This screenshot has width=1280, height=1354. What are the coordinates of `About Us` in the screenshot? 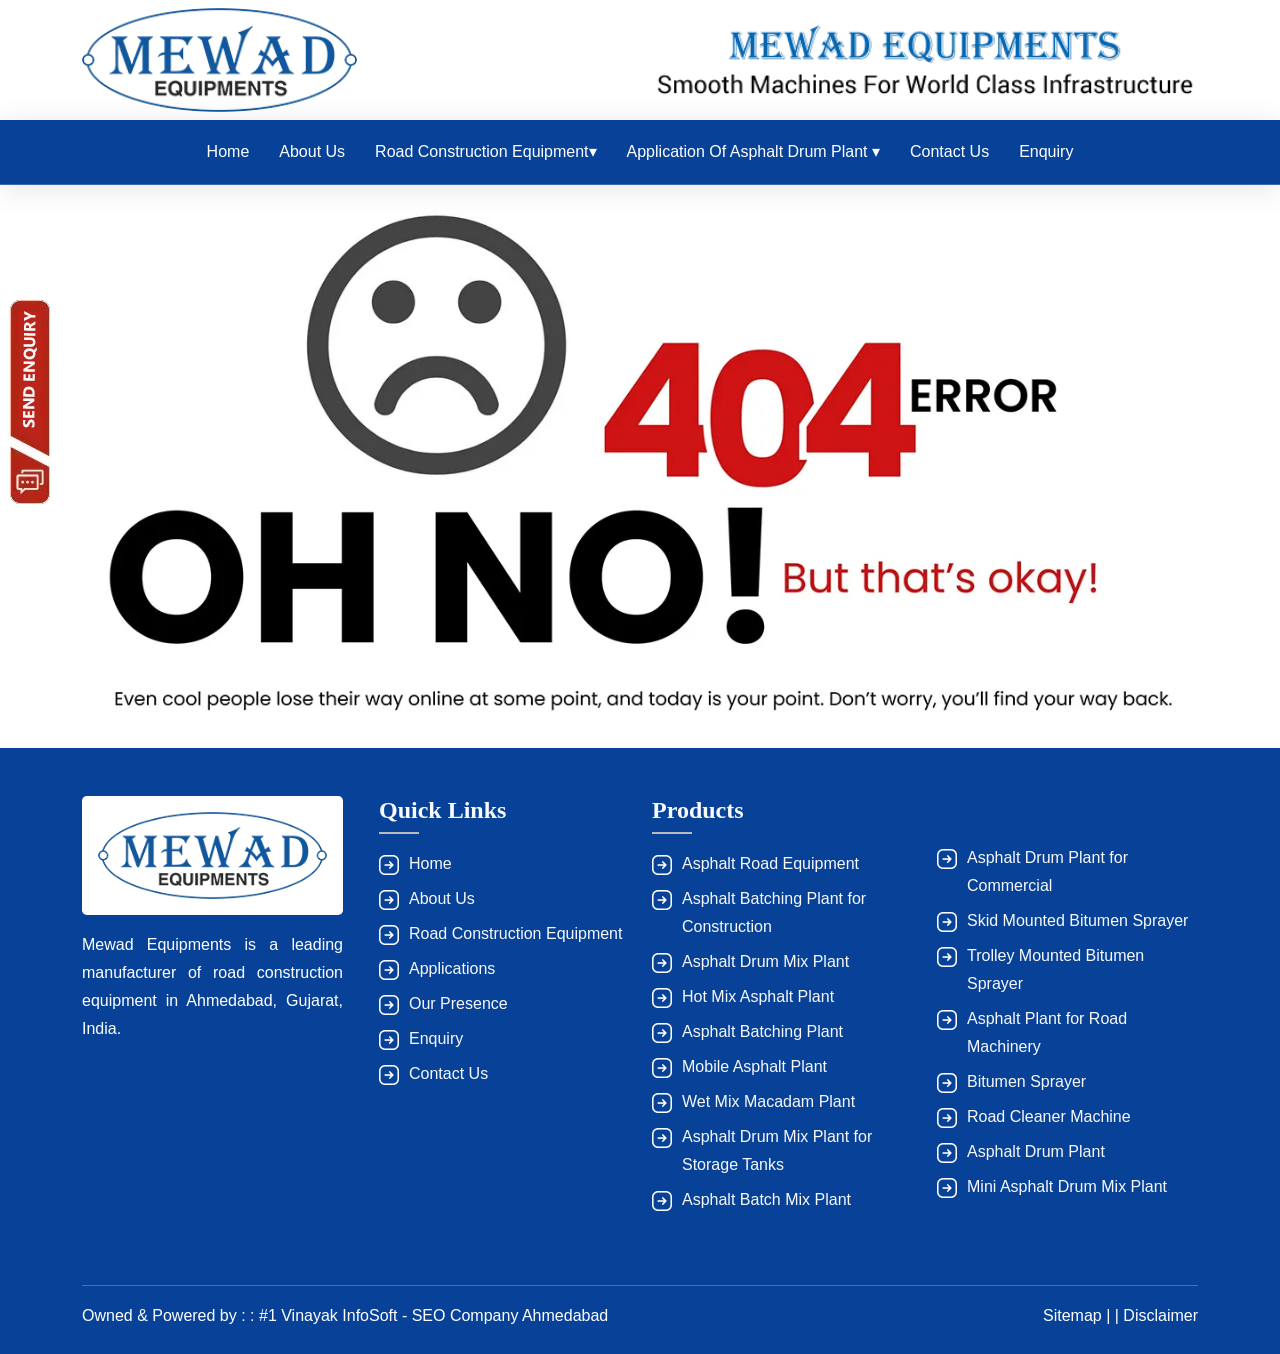 It's located at (312, 151).